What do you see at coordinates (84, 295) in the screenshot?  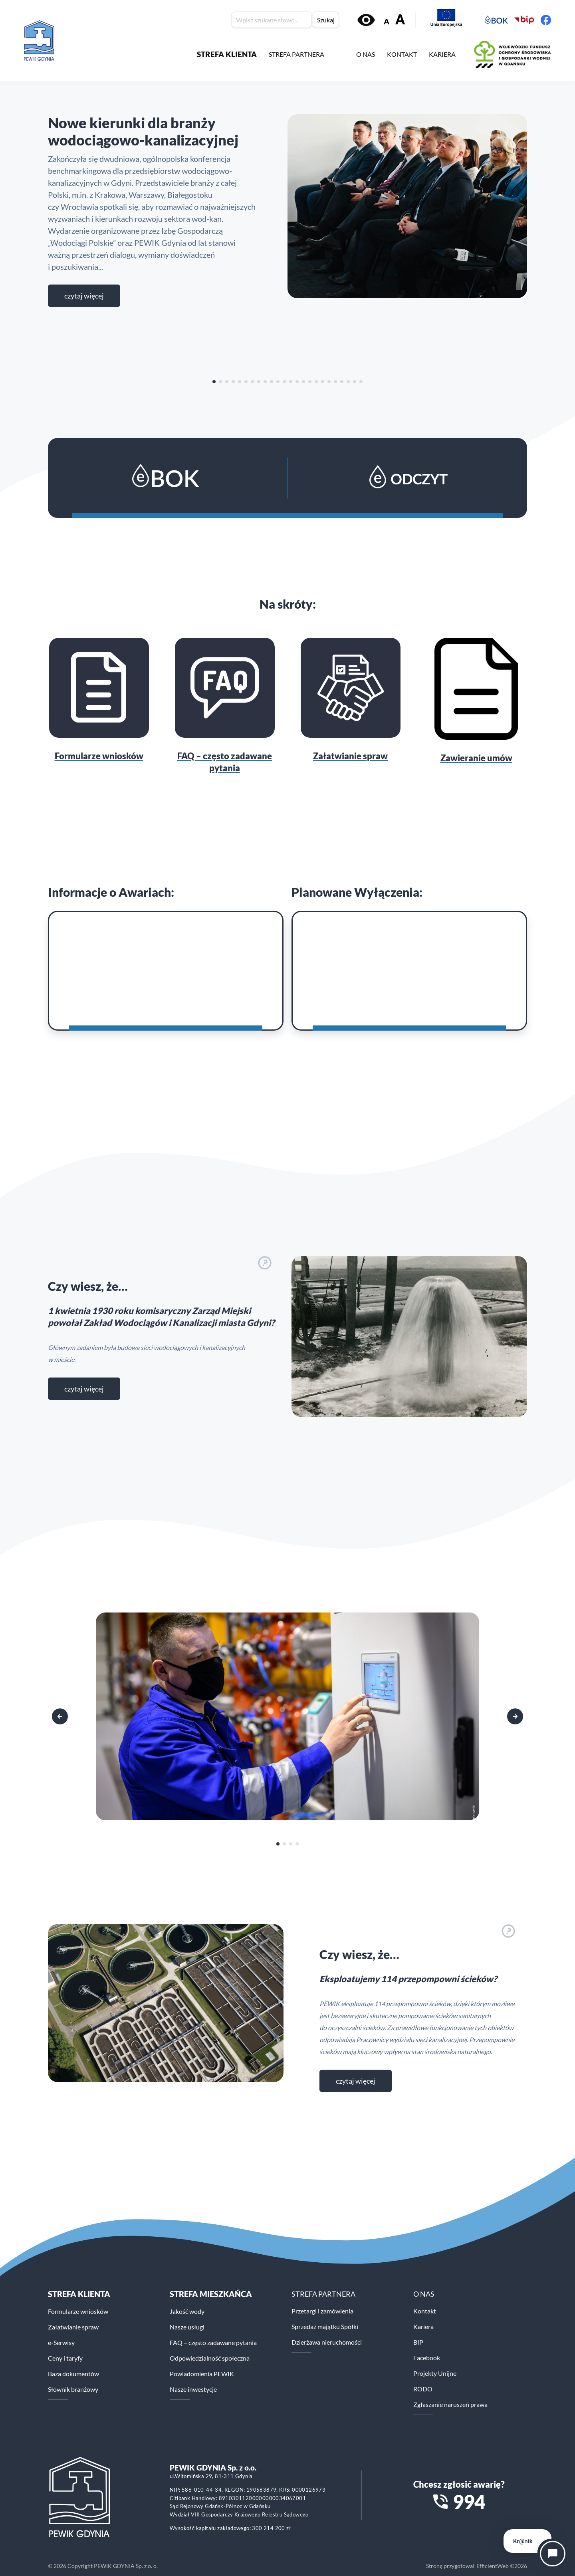 I see `Czytaj więcej` at bounding box center [84, 295].